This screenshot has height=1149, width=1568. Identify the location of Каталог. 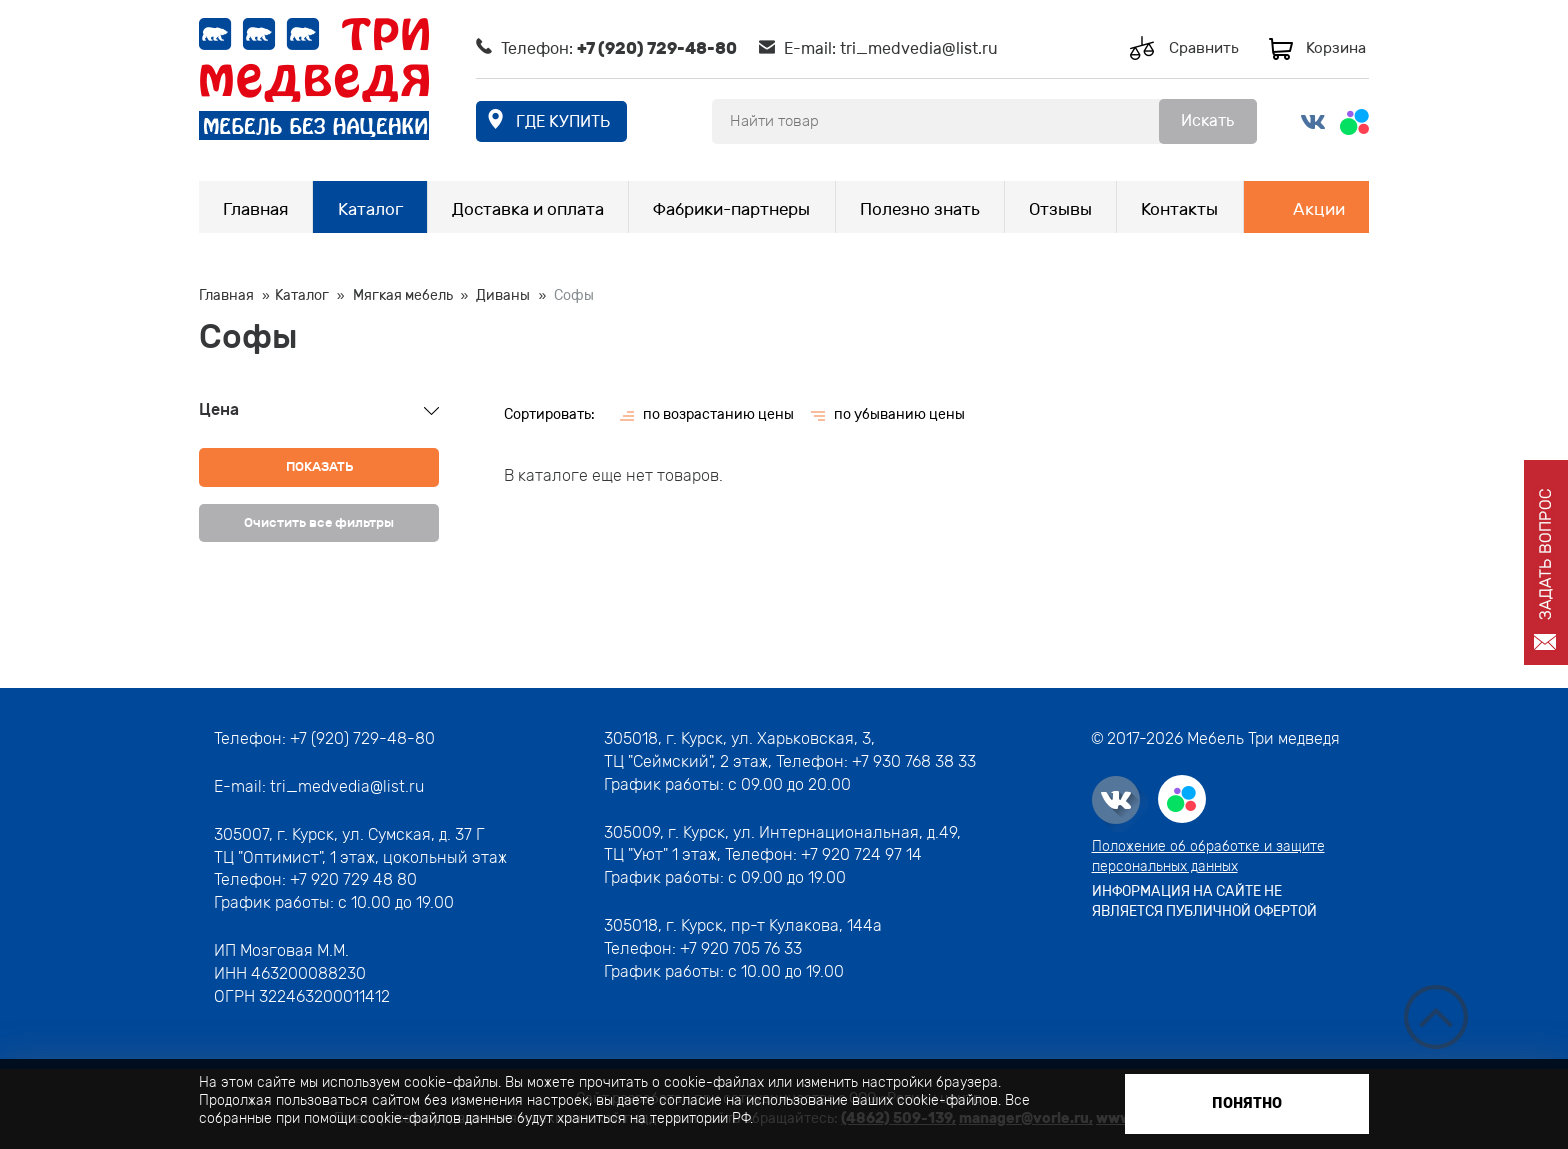
(370, 209).